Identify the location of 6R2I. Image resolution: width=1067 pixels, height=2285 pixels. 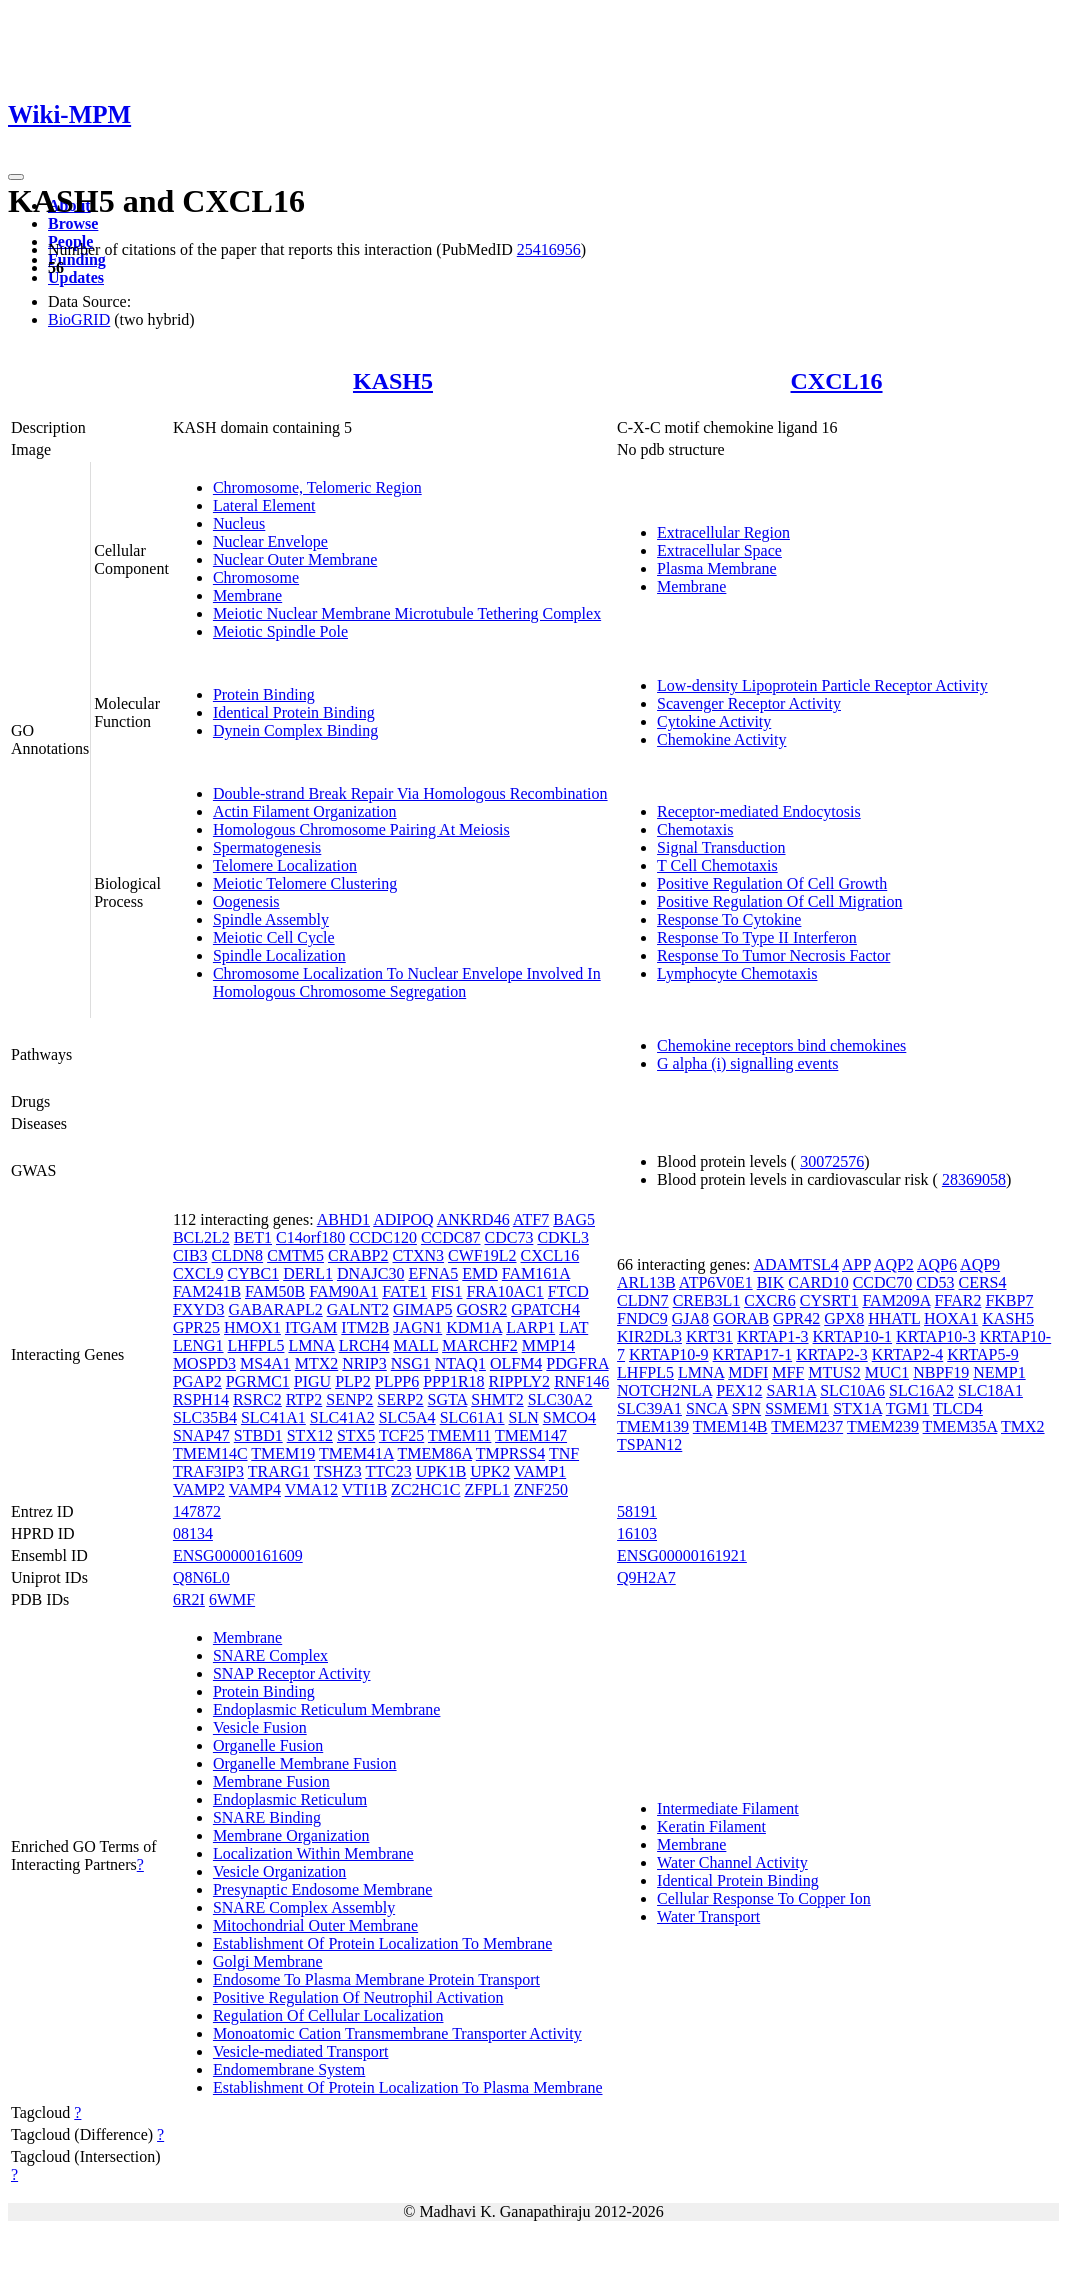
(189, 1599).